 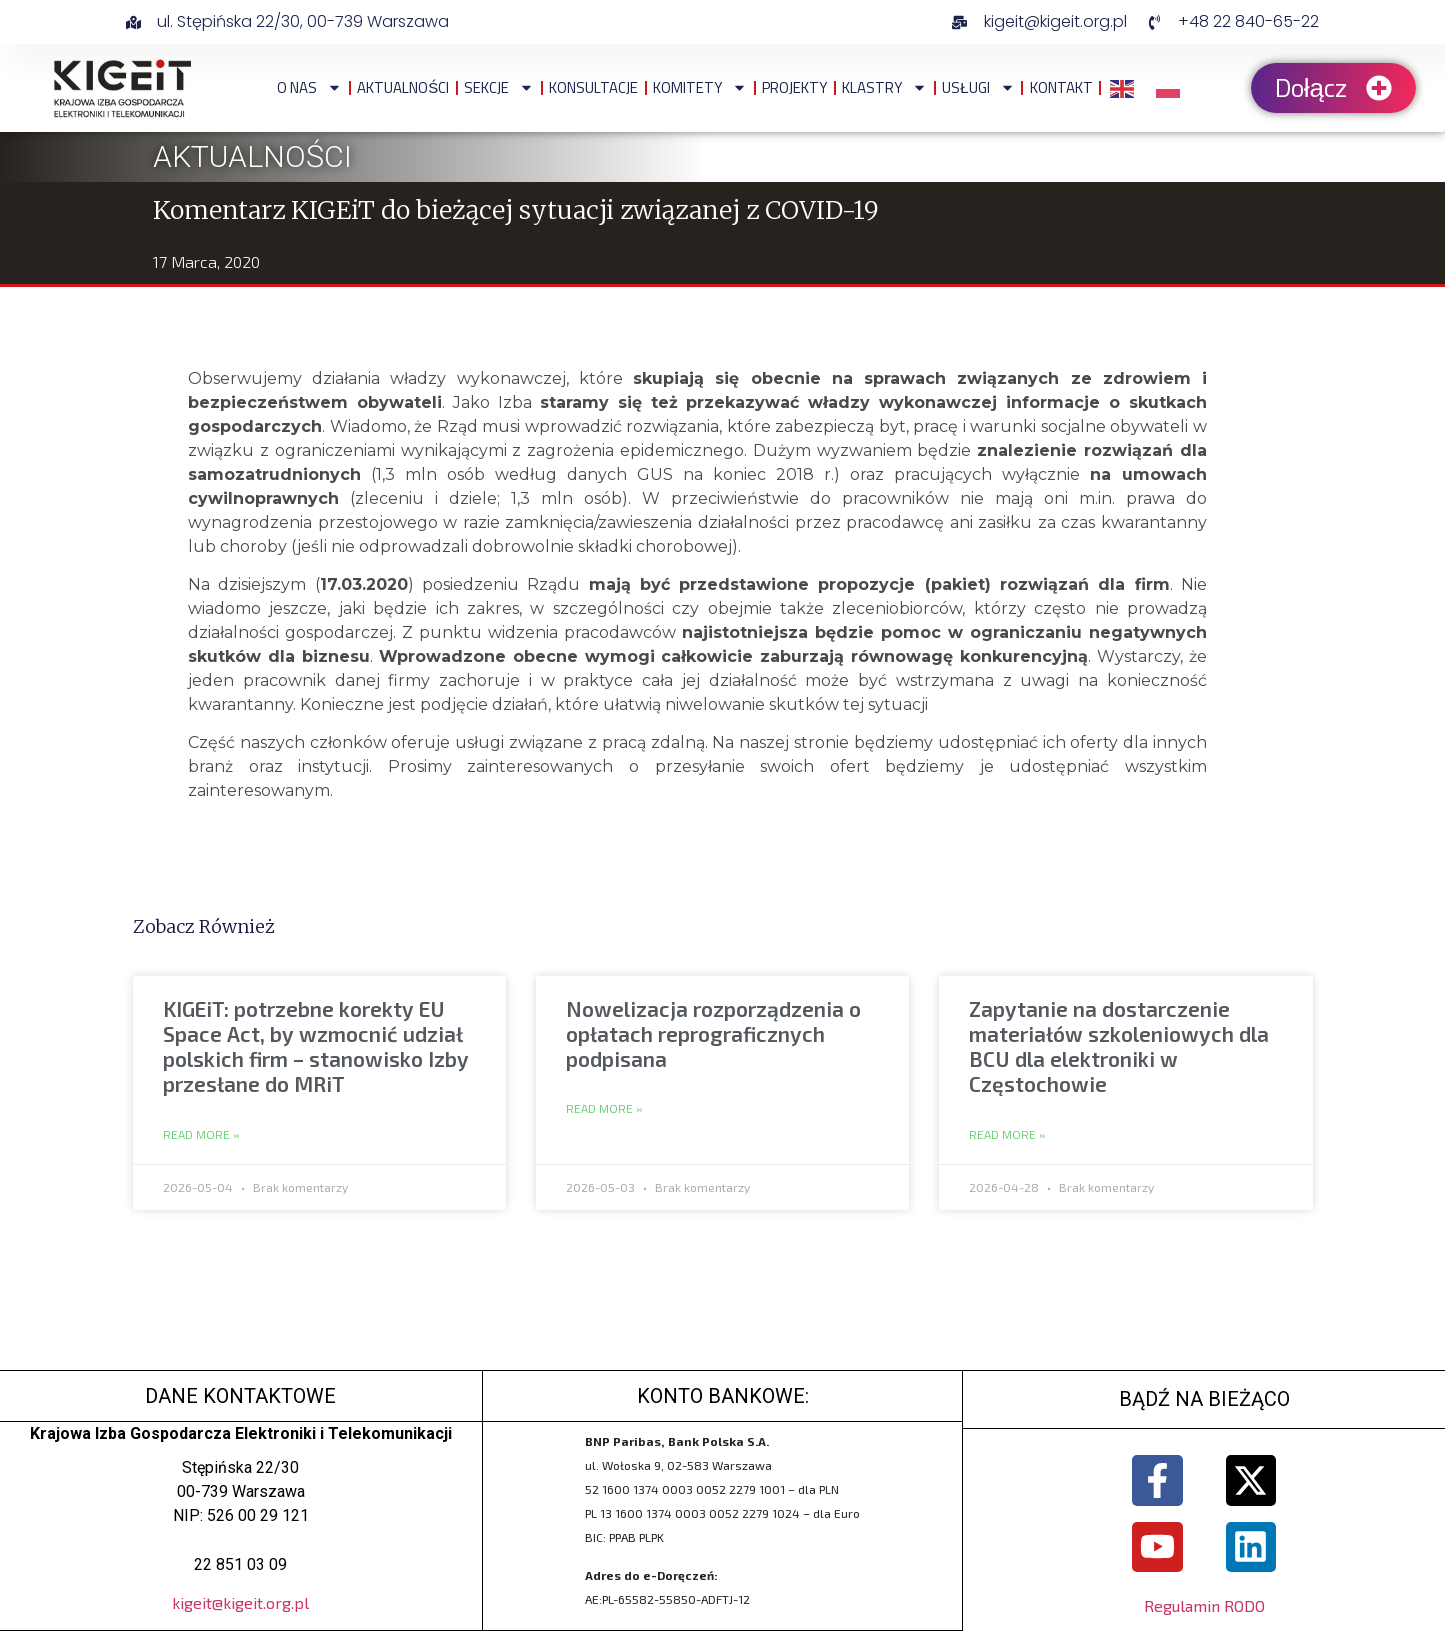 What do you see at coordinates (403, 87) in the screenshot?
I see `Aktualności` at bounding box center [403, 87].